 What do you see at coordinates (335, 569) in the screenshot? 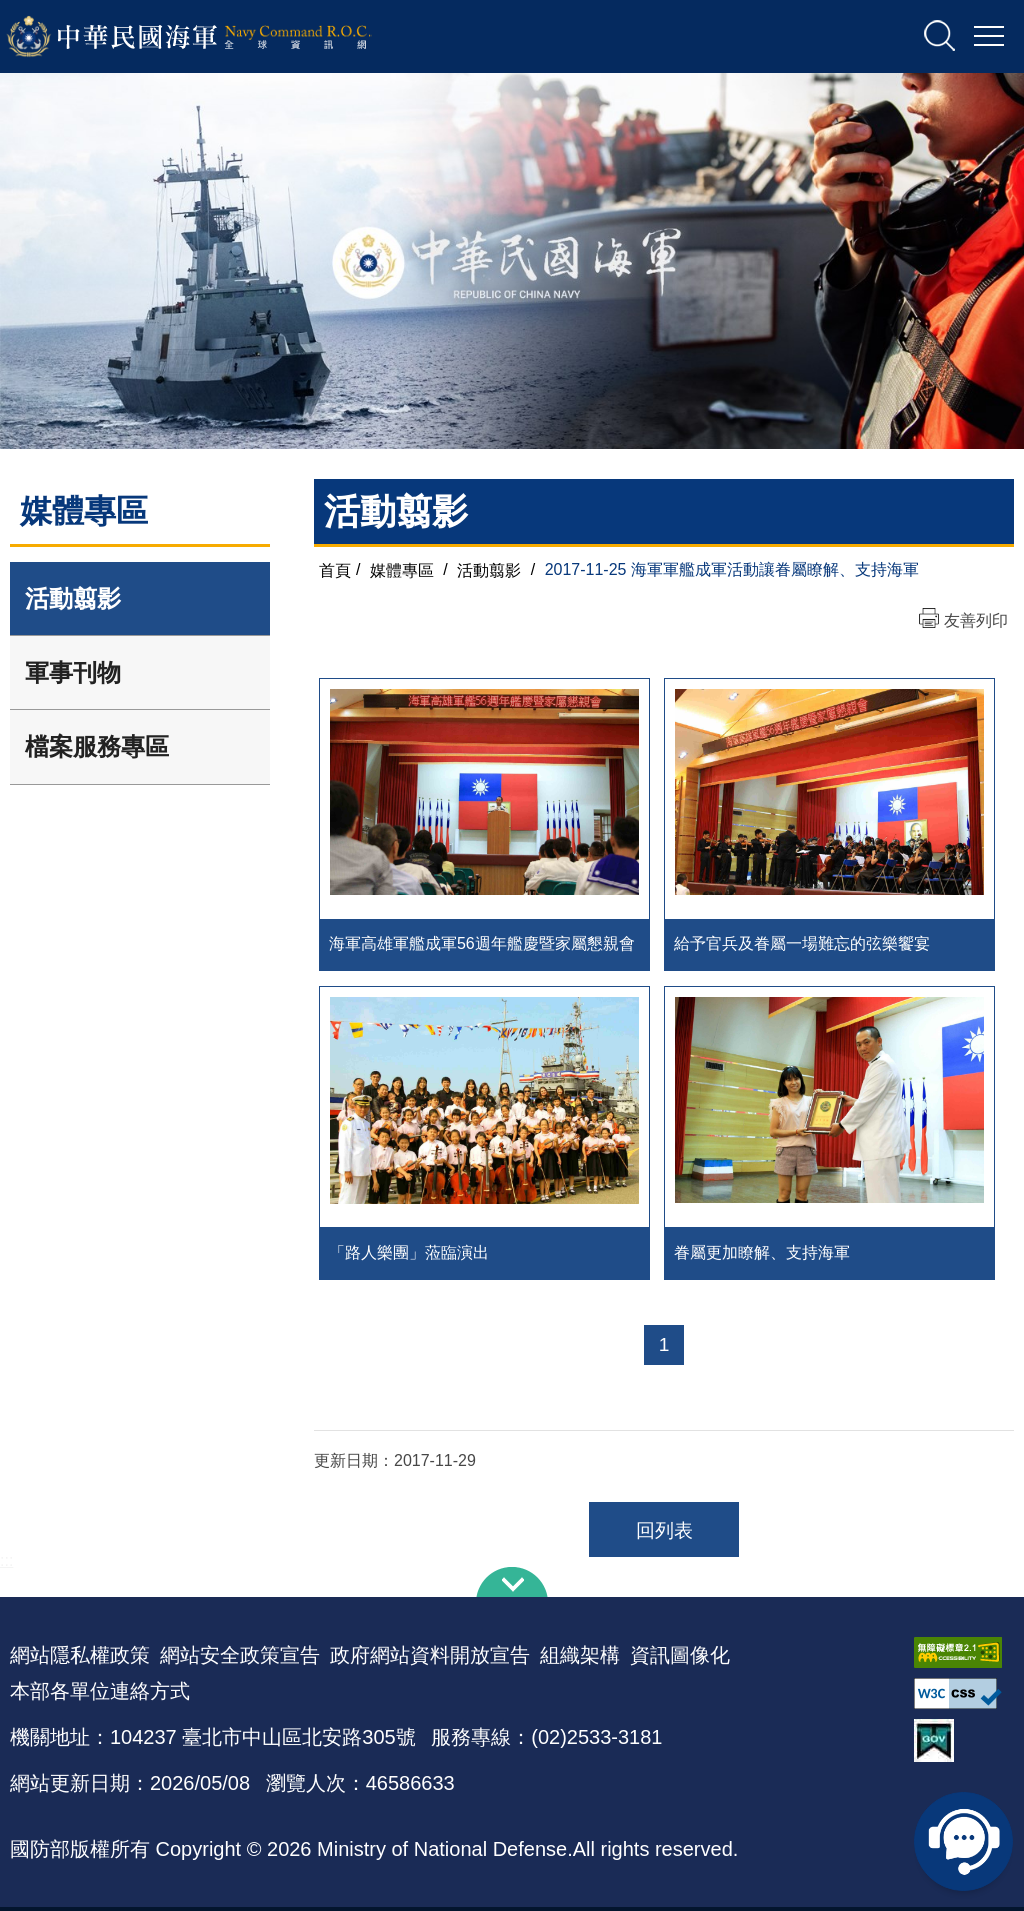
I see `首頁` at bounding box center [335, 569].